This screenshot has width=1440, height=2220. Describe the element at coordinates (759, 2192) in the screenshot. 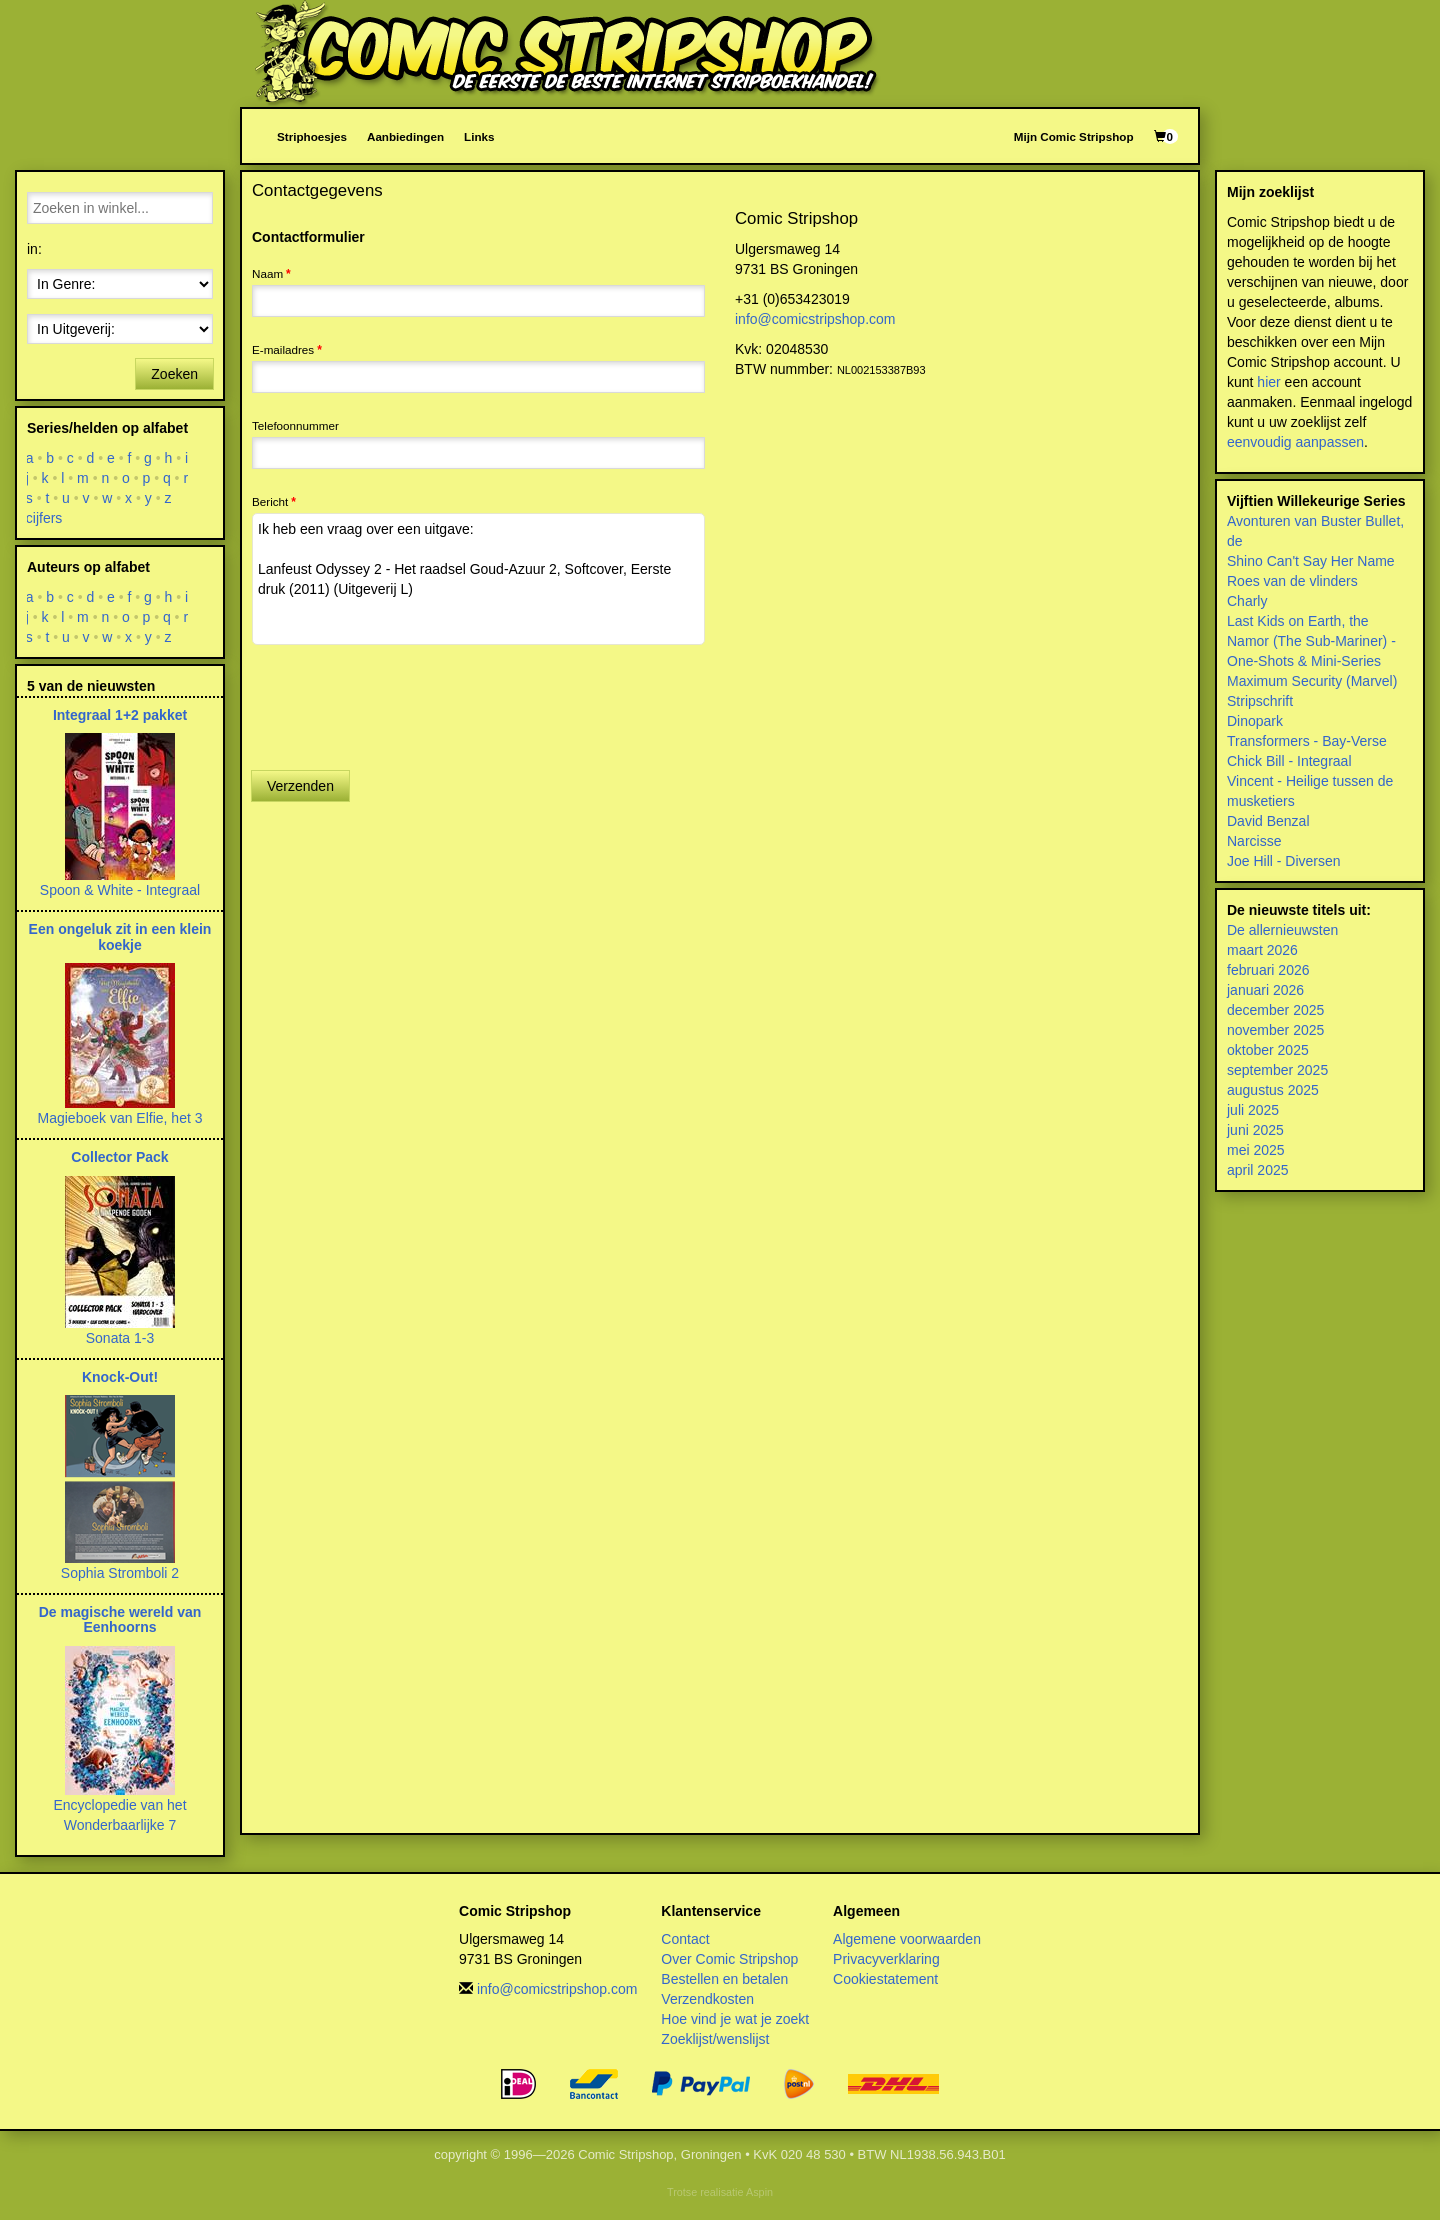

I see `Aspin` at that location.